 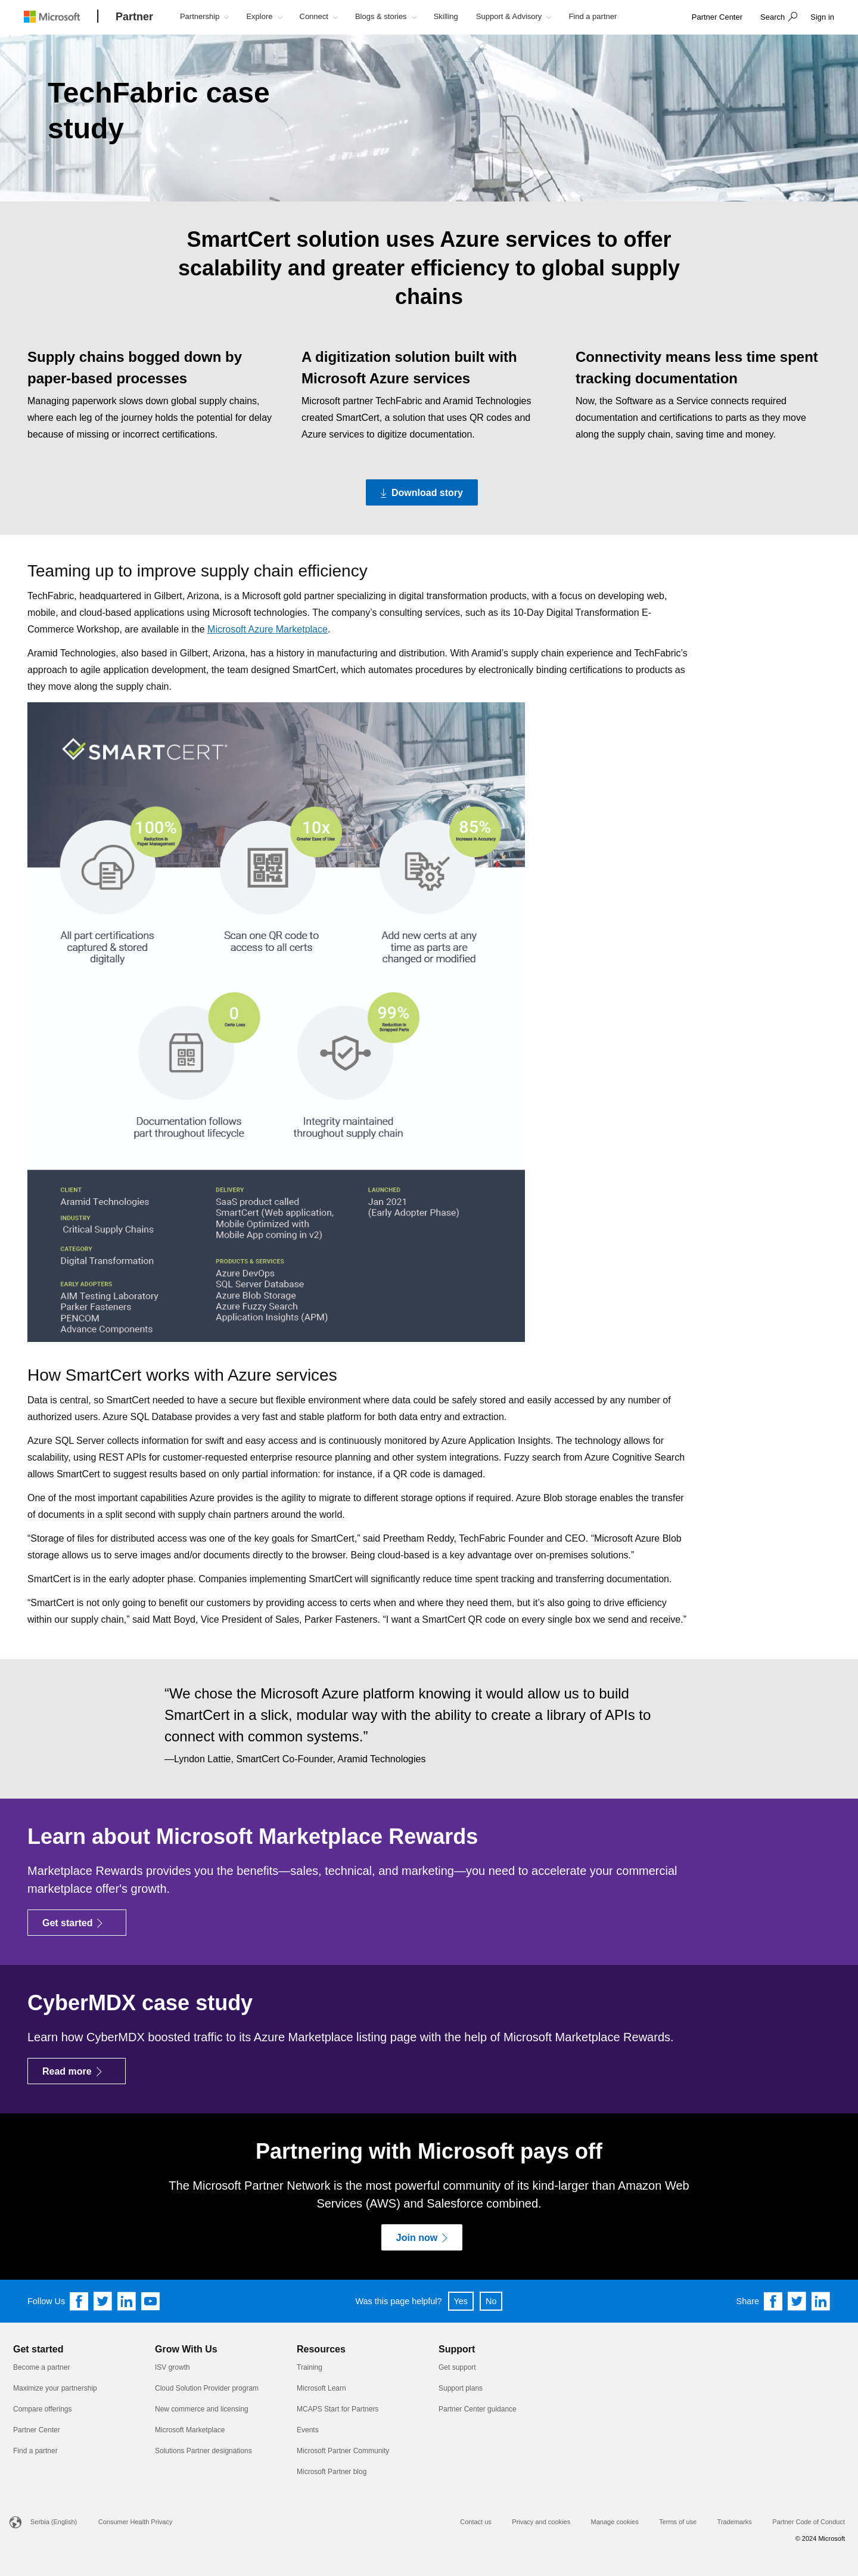 What do you see at coordinates (678, 2521) in the screenshot?
I see `Terms of use` at bounding box center [678, 2521].